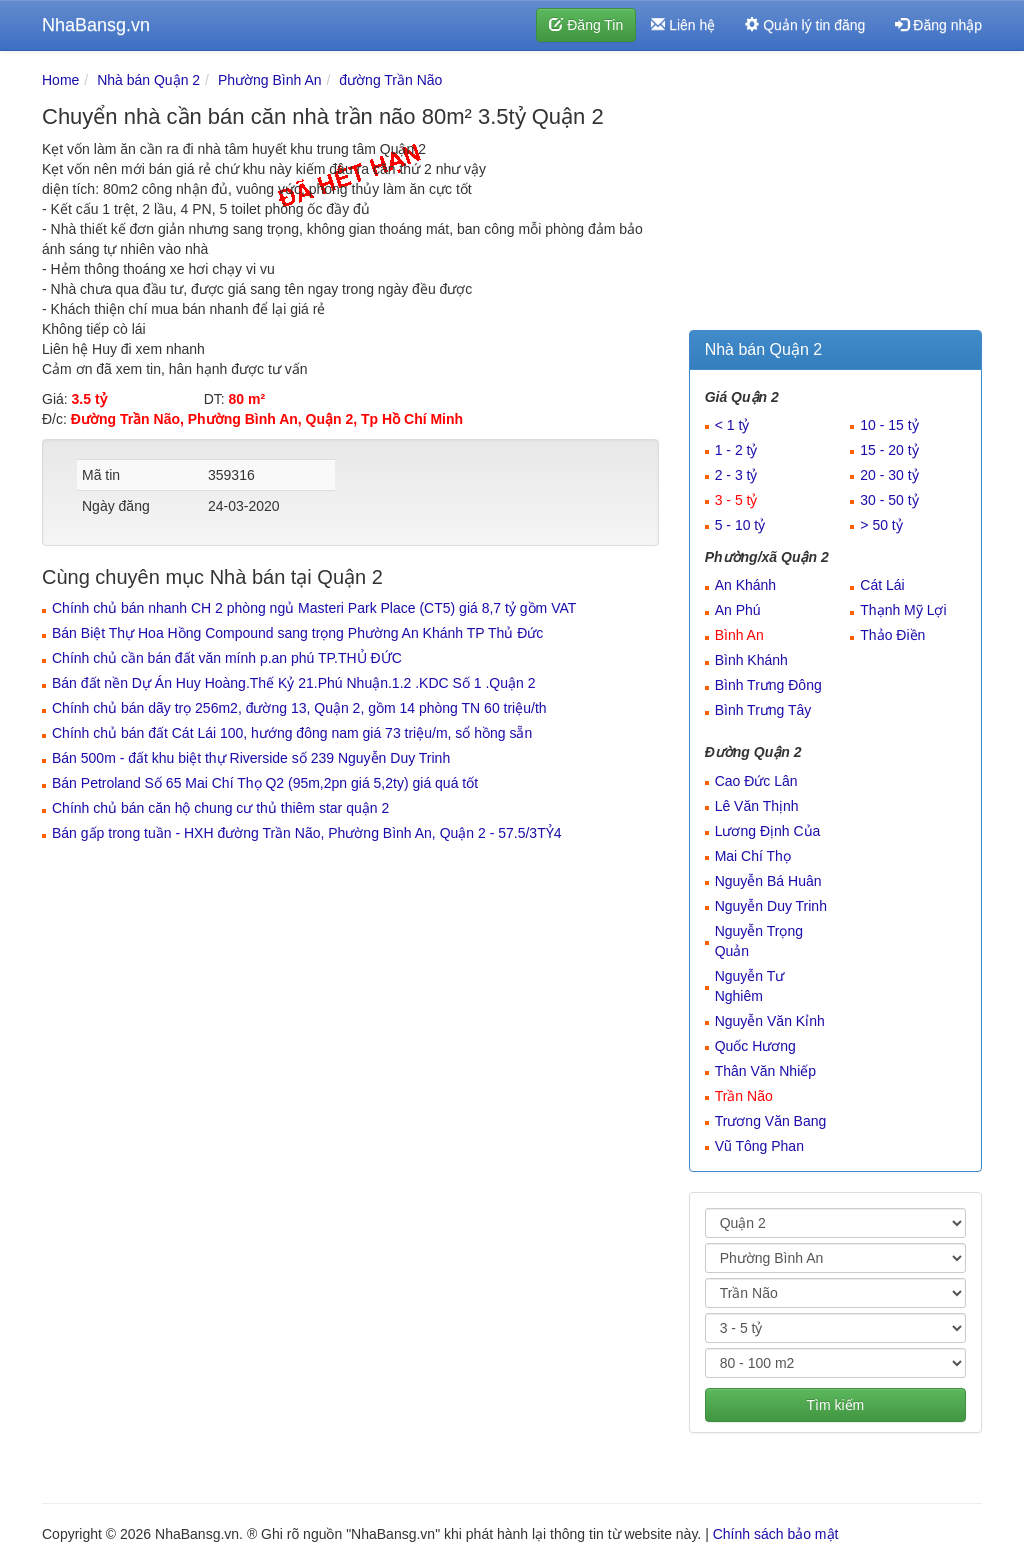 This screenshot has height=1554, width=1024. I want to click on Chính sách bảo mật, so click(776, 1534).